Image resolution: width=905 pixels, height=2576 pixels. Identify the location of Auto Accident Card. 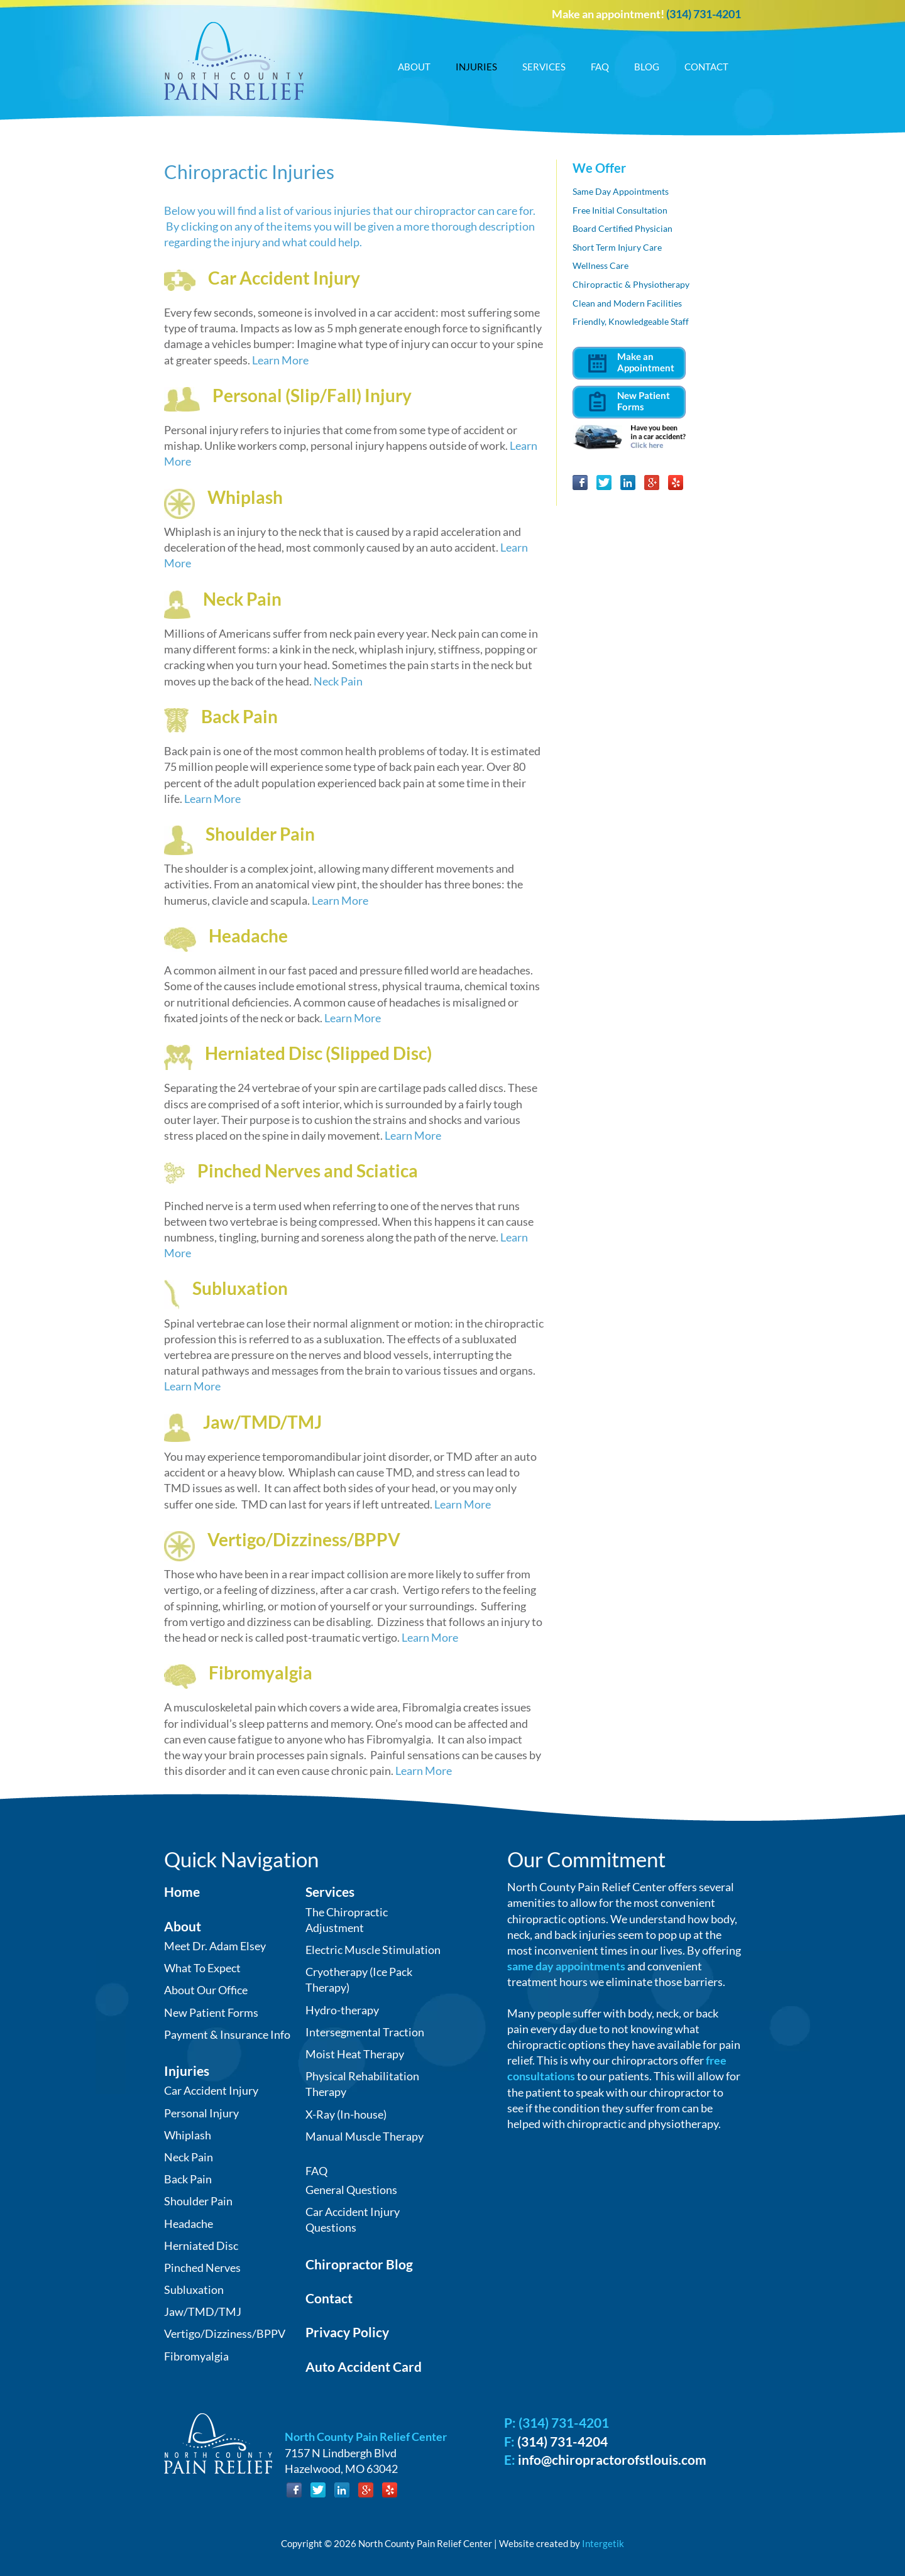
(363, 2366).